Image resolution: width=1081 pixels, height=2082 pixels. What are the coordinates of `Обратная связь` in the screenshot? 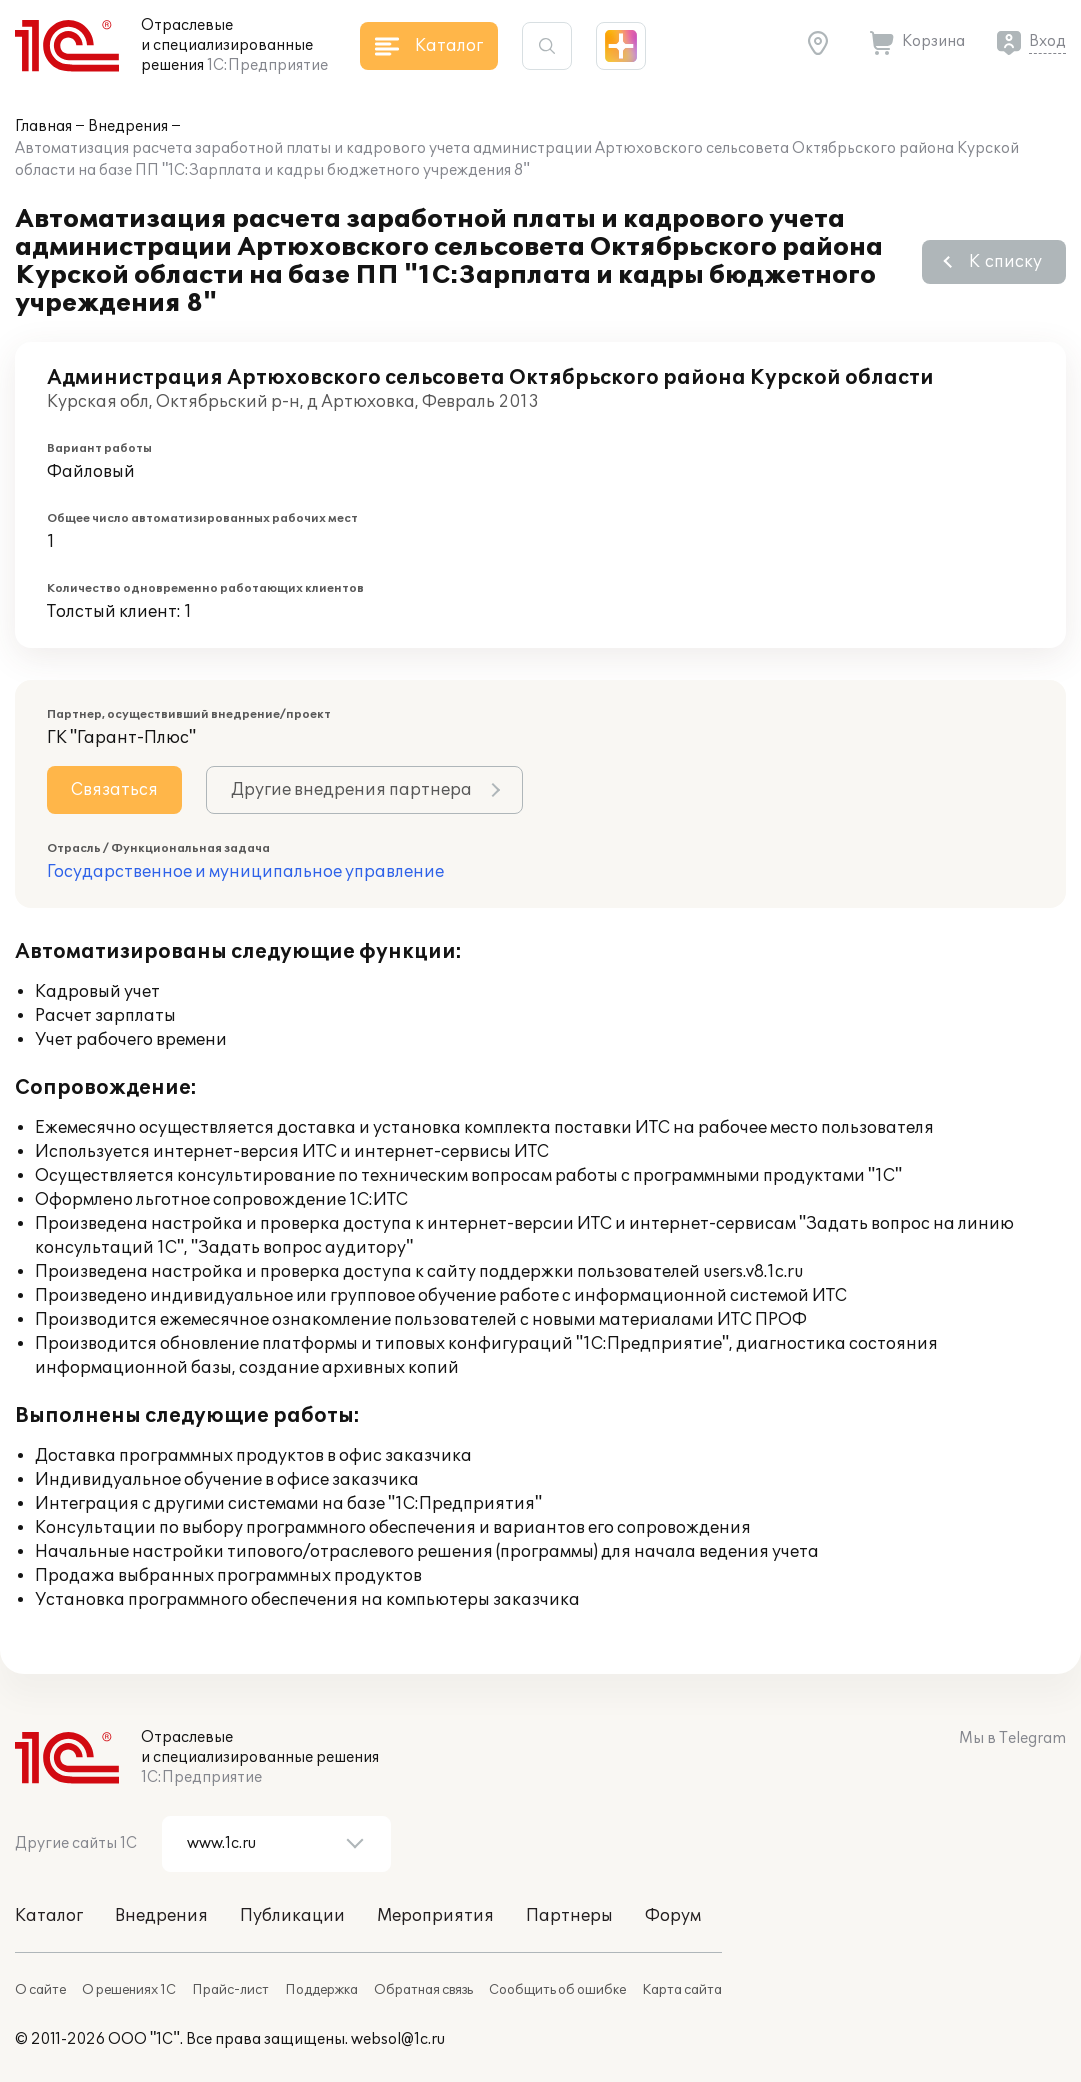 It's located at (423, 1990).